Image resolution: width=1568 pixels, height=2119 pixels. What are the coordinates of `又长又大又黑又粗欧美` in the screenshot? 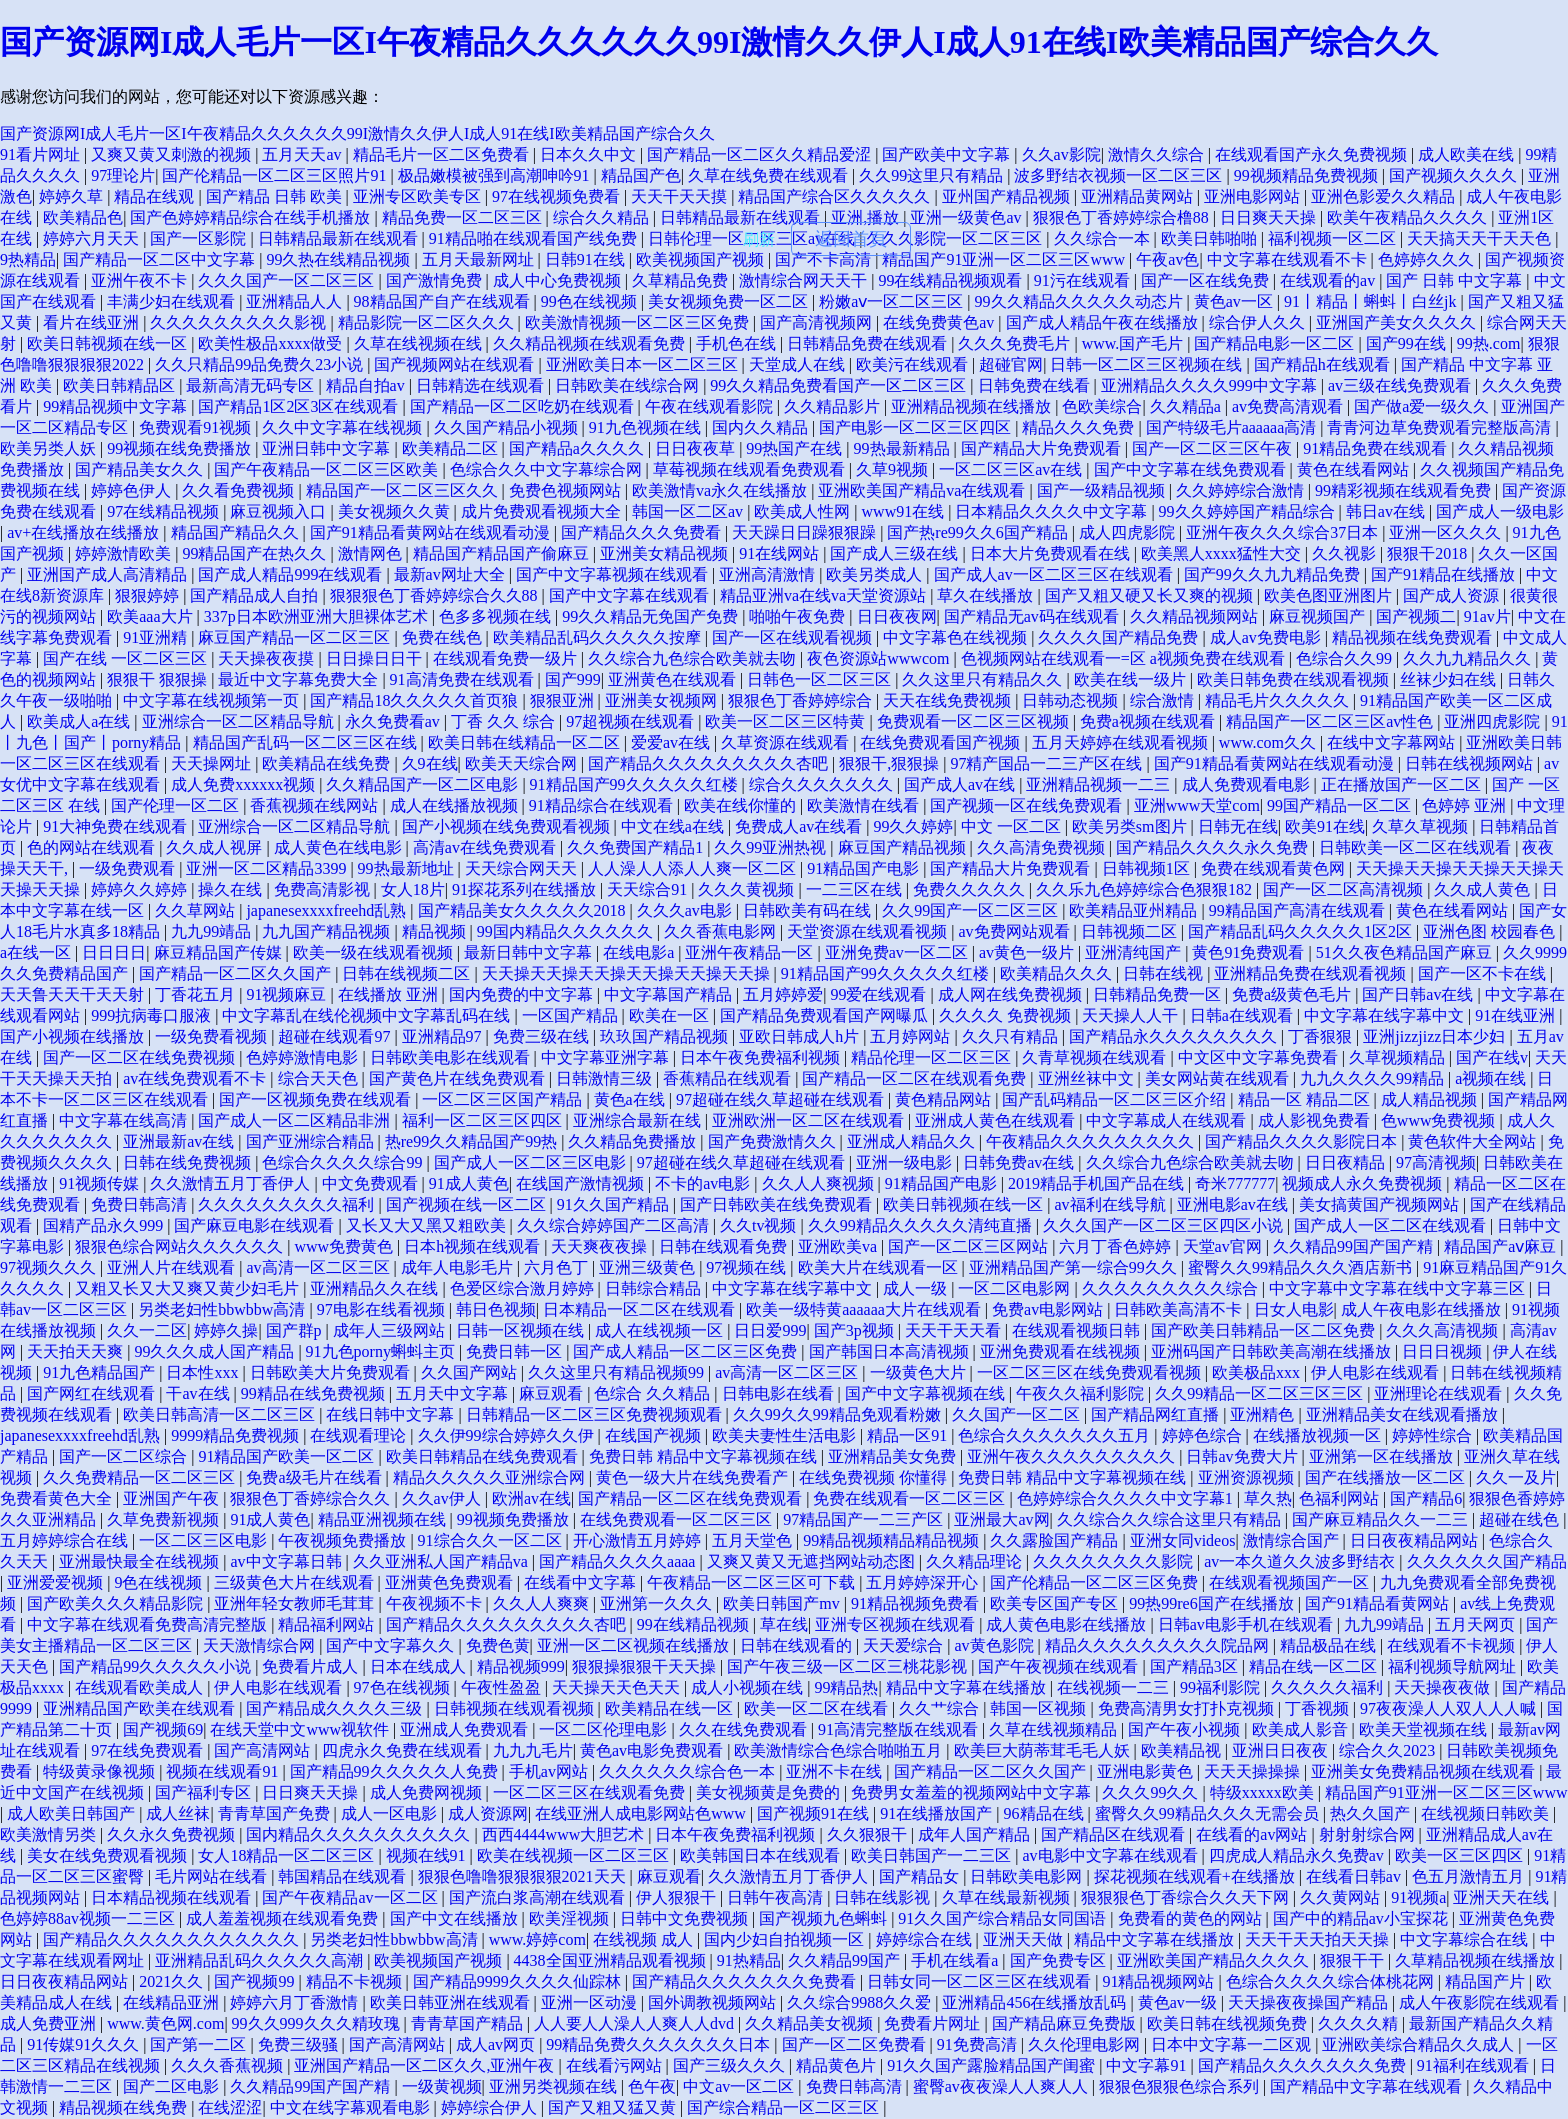 It's located at (428, 1225).